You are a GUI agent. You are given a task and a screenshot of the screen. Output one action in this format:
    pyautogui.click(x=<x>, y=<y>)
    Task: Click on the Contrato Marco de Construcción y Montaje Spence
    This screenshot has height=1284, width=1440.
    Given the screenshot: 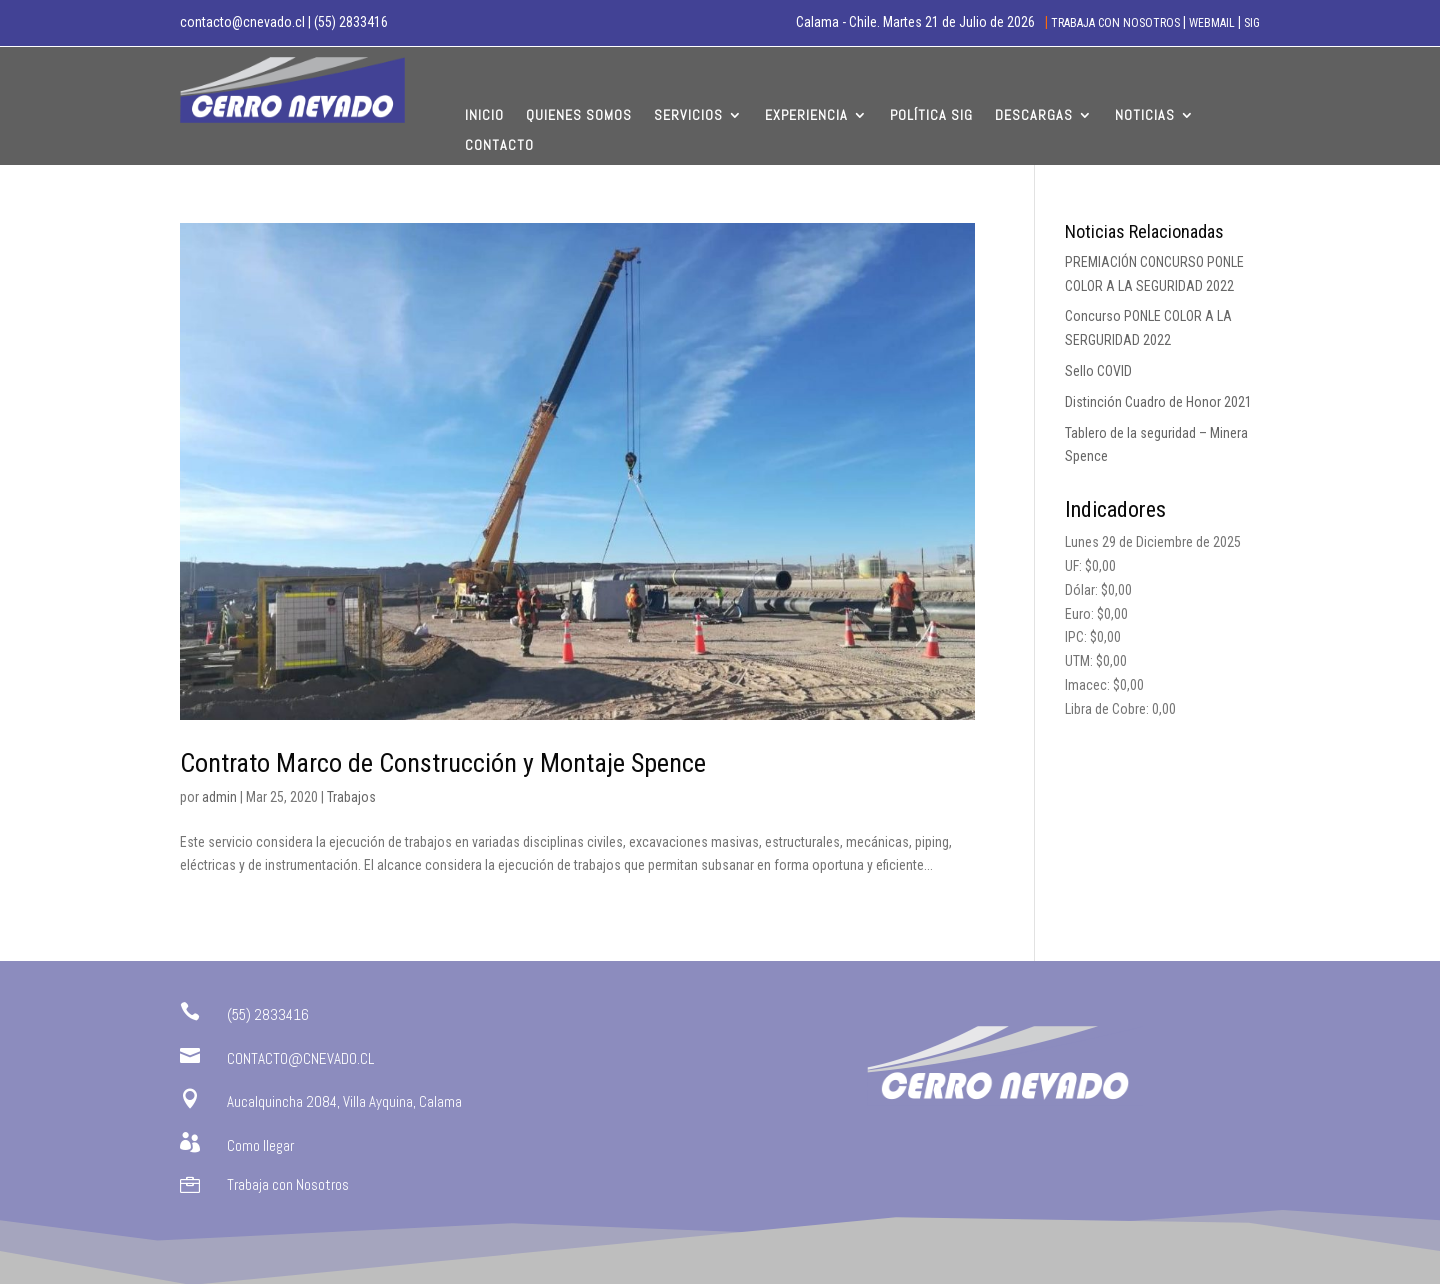 What is the action you would take?
    pyautogui.click(x=443, y=763)
    